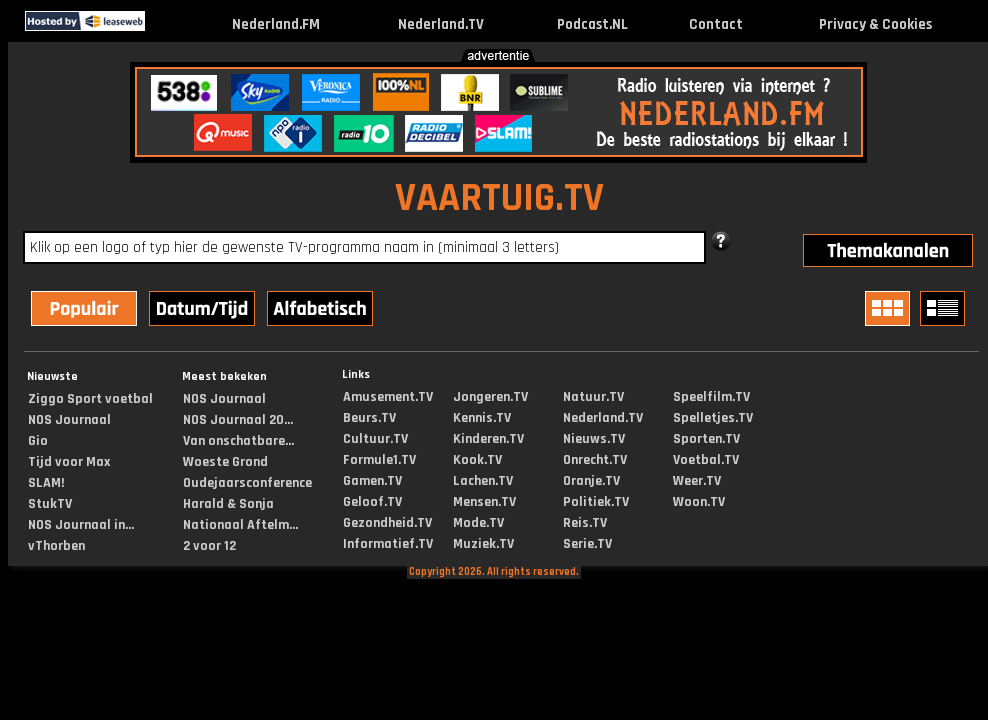  What do you see at coordinates (387, 523) in the screenshot?
I see `Gezondheid.TV` at bounding box center [387, 523].